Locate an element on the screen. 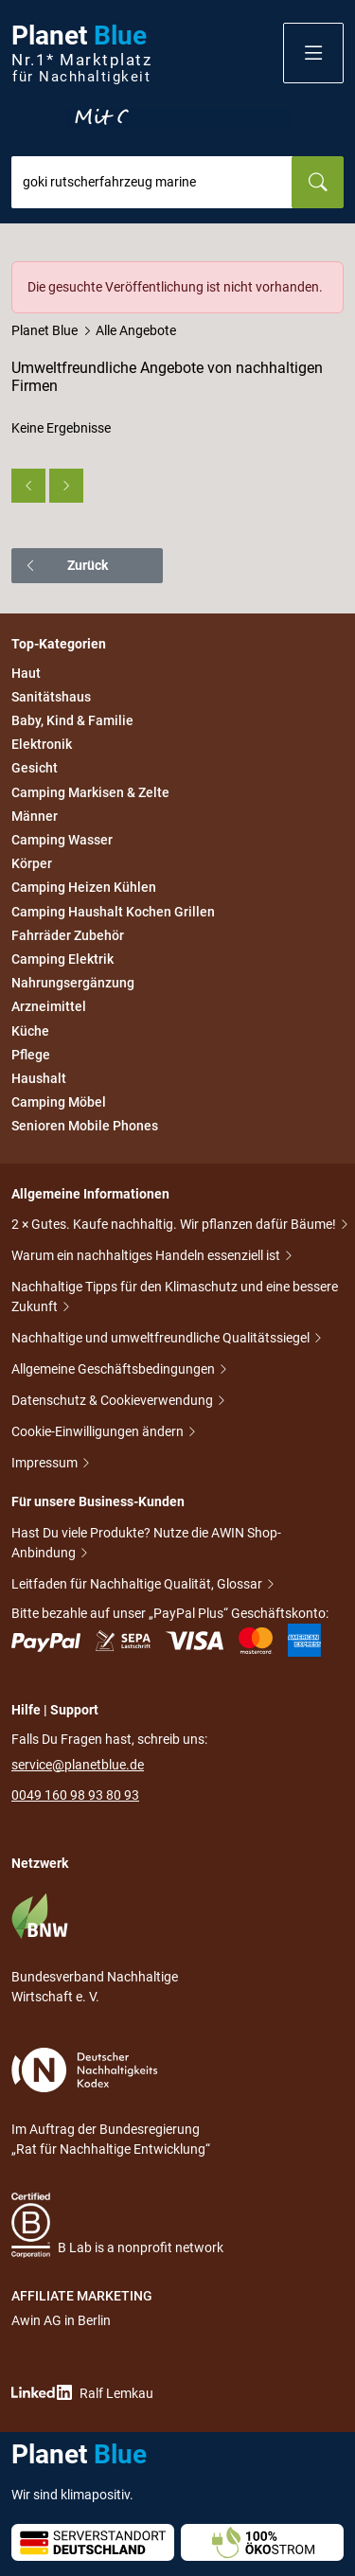 This screenshot has width=355, height=2576. Camping Markisen & Zelte is located at coordinates (90, 792).